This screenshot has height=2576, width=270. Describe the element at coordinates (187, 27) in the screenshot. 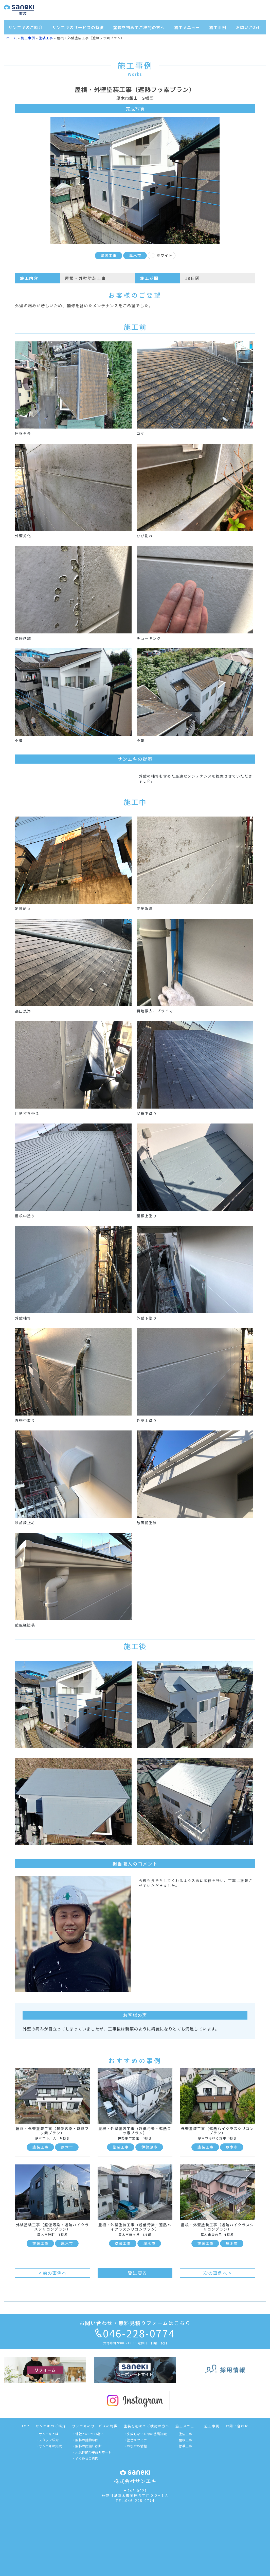

I see `施工メニュー` at that location.